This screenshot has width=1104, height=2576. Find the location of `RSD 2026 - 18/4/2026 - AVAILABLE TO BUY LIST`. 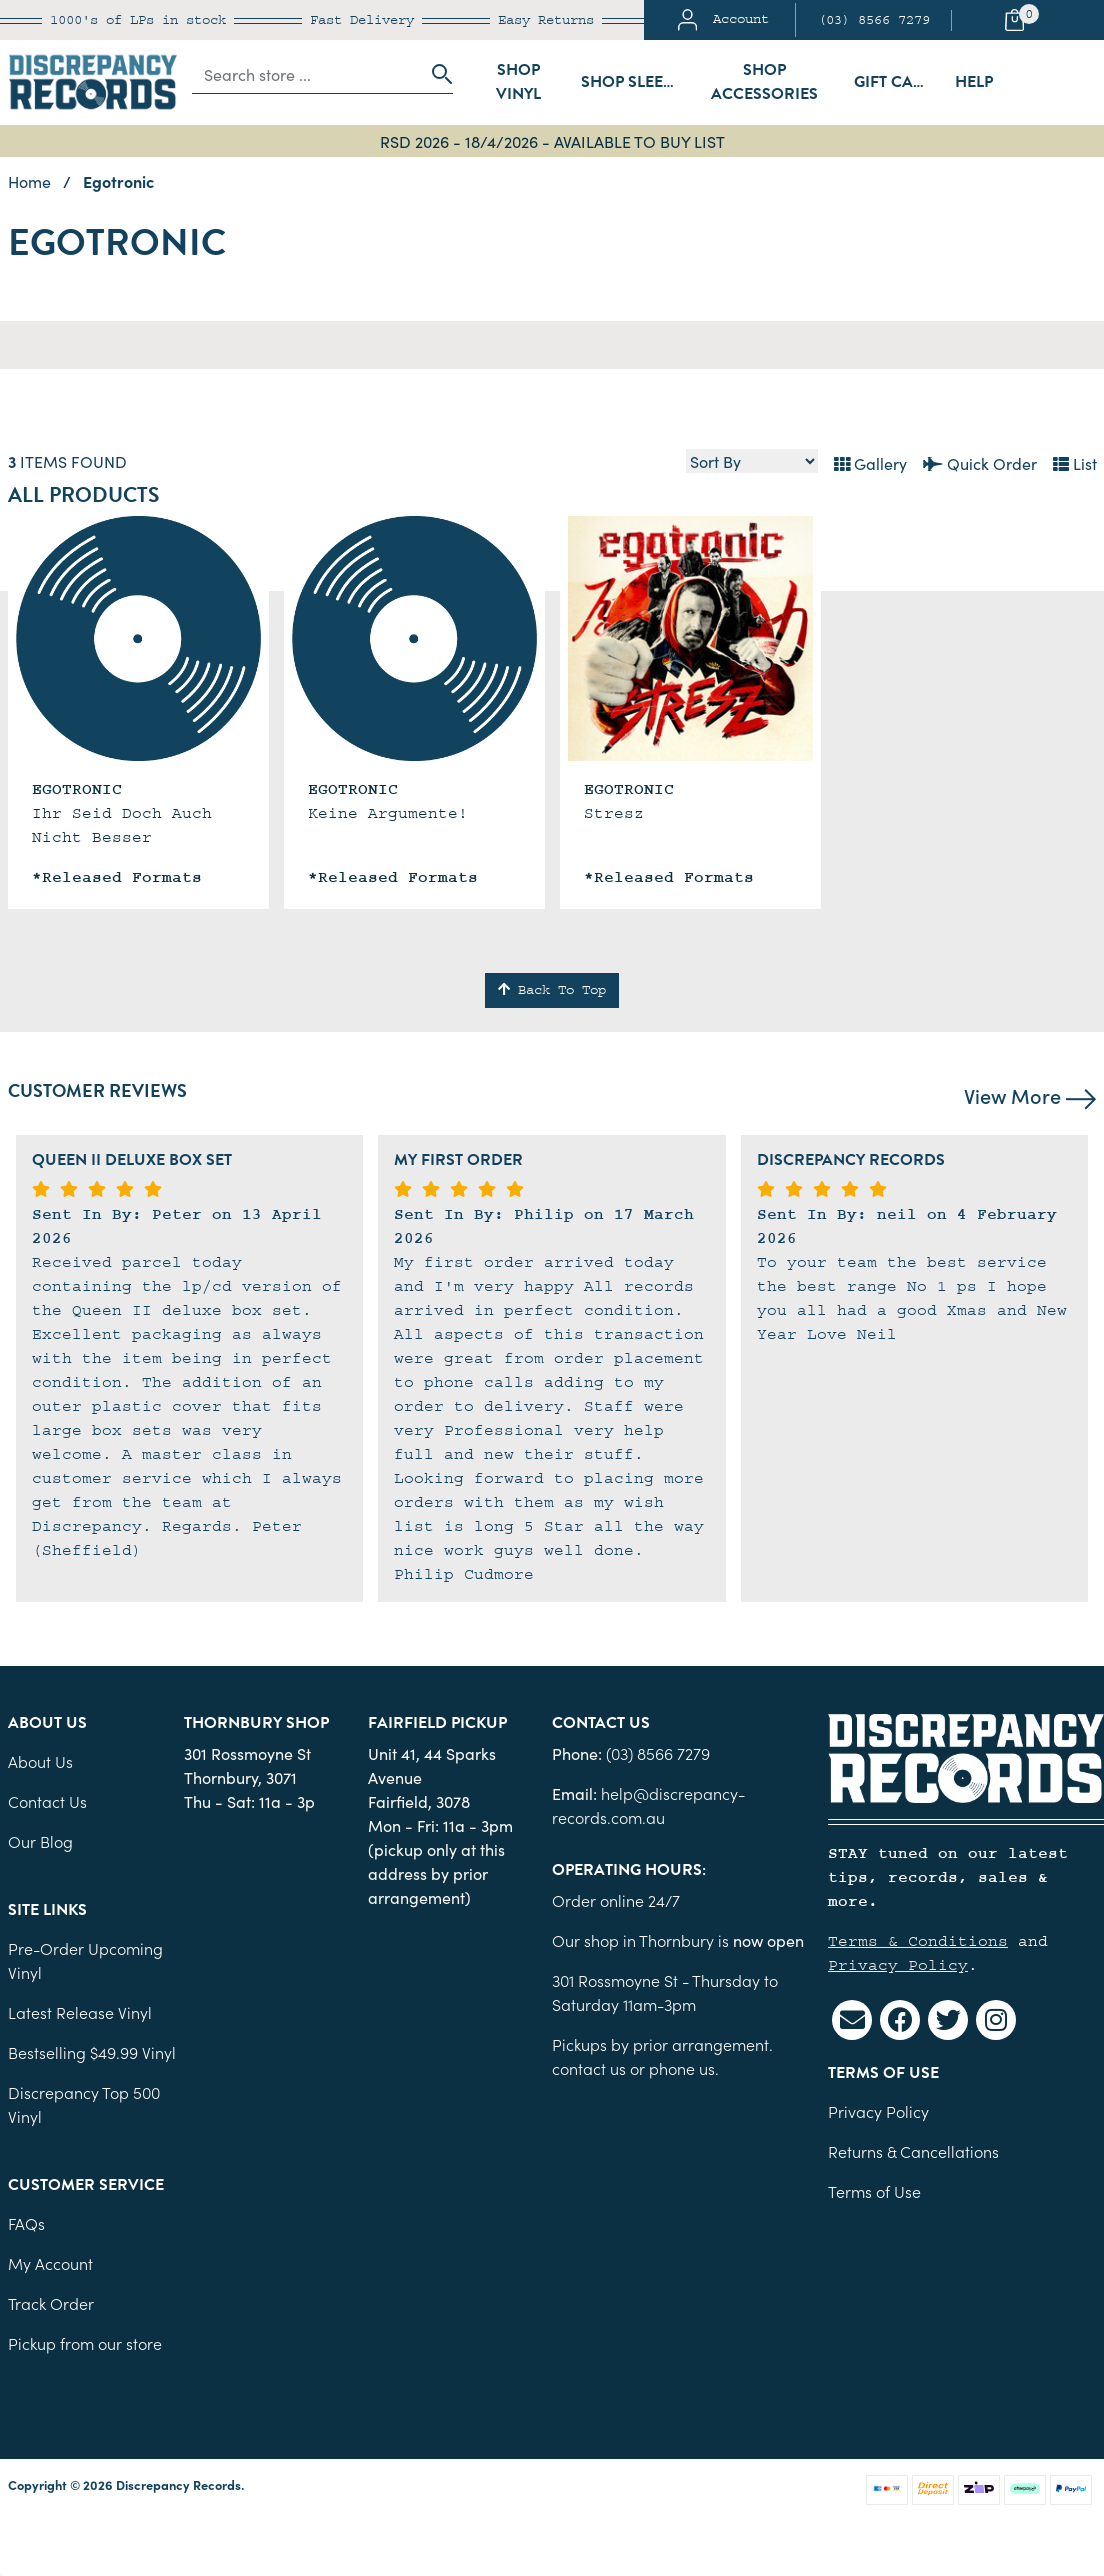

RSD 2026 - 18/4/2026 - AVAILABLE TO BUY LIST is located at coordinates (552, 141).